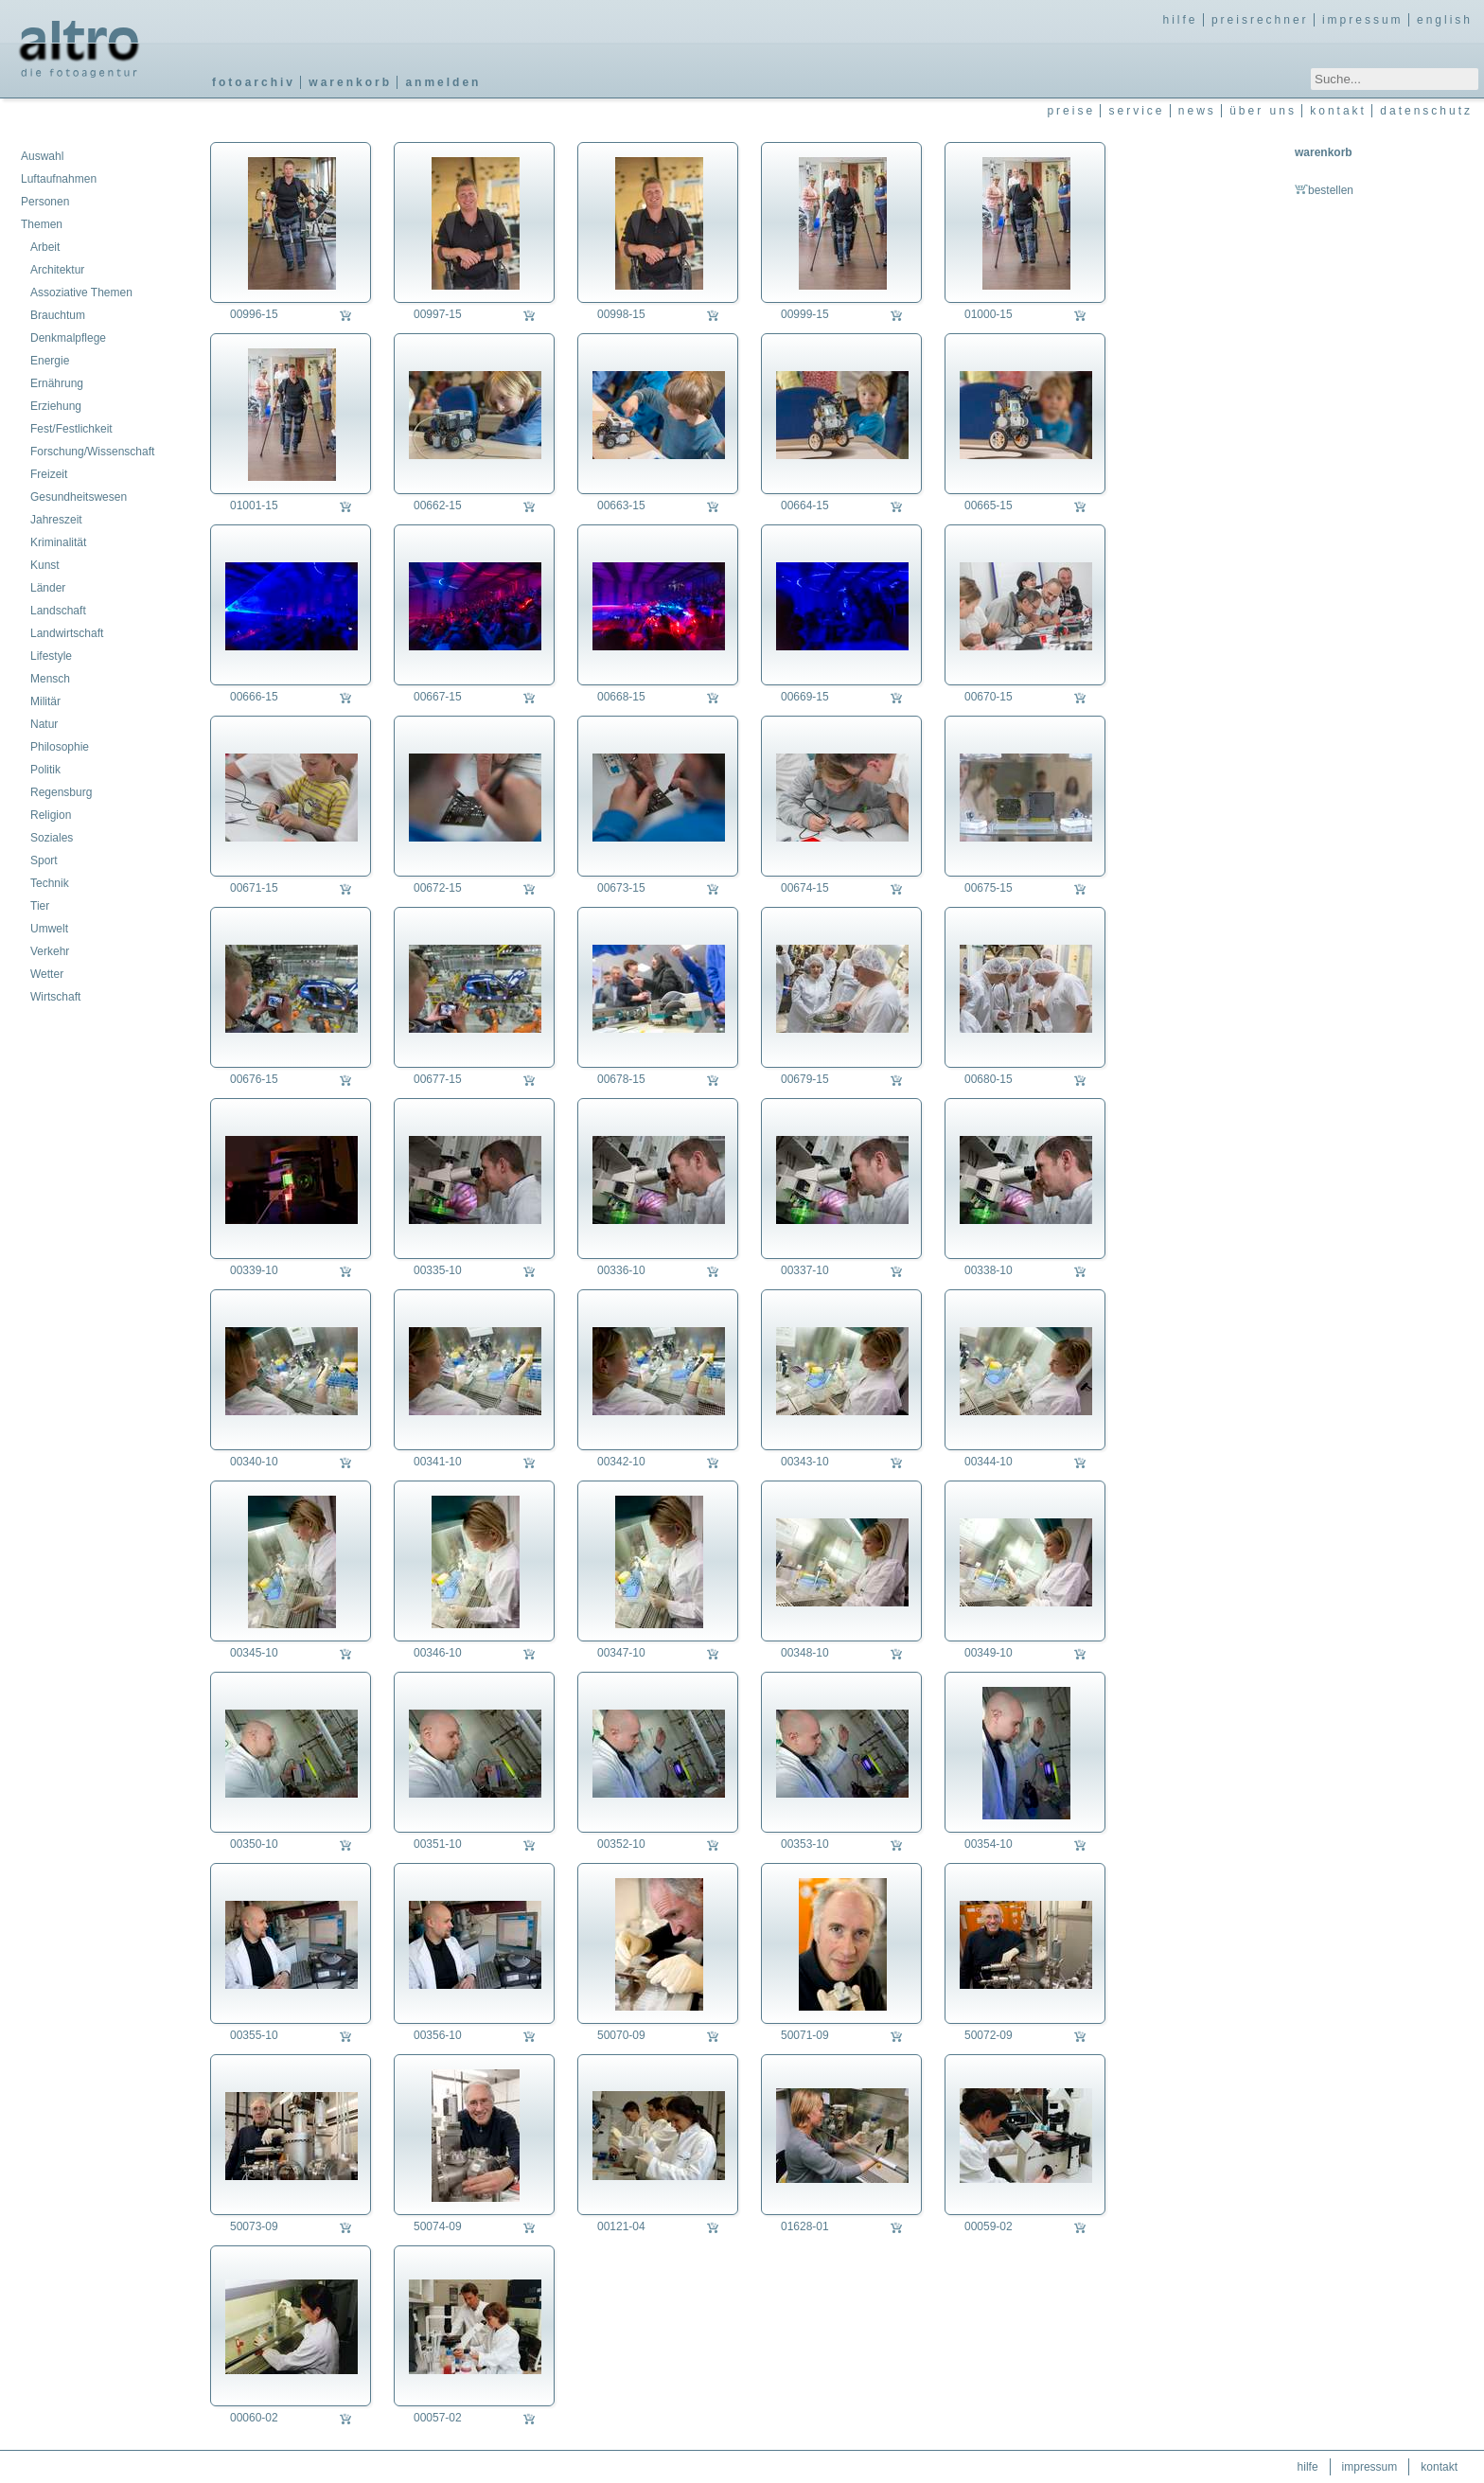 The image size is (1484, 2483). I want to click on Tier, so click(39, 906).